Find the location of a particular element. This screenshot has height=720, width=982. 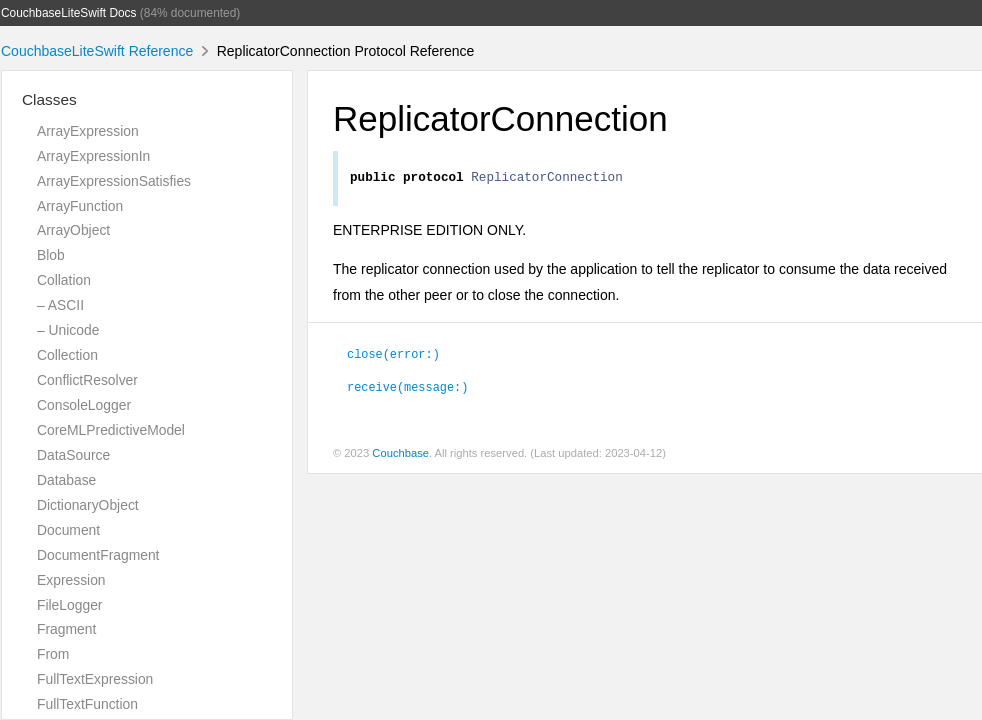

CouchbaseLiteSwift Reference is located at coordinates (97, 51).